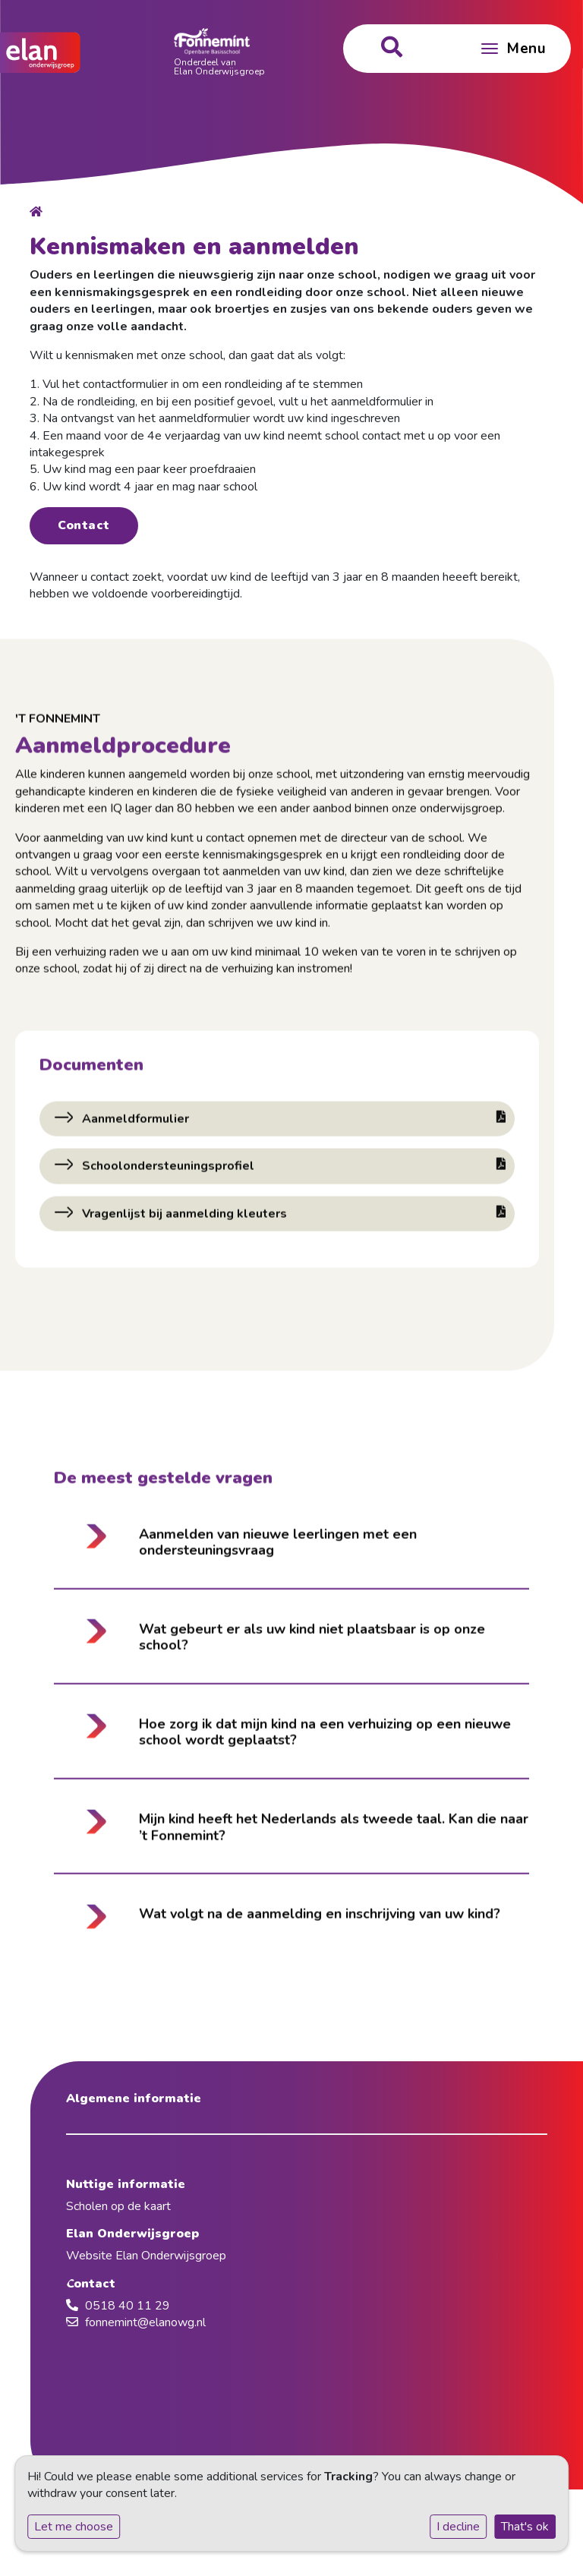  What do you see at coordinates (145, 2322) in the screenshot?
I see `fonnemint@elanowg.nl` at bounding box center [145, 2322].